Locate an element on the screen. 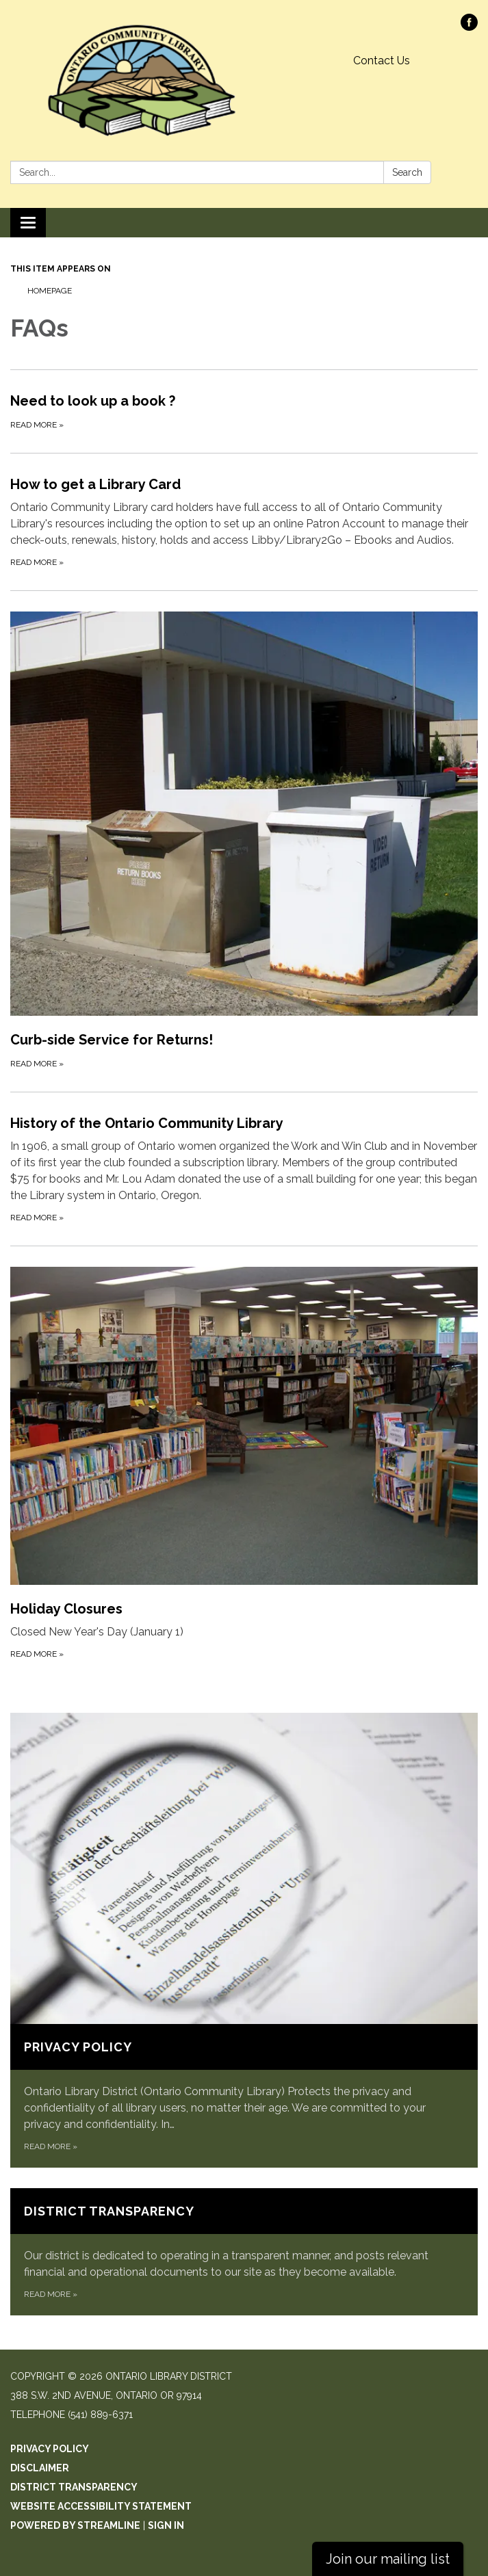 This screenshot has width=488, height=2576. Sign in is located at coordinates (166, 2525).